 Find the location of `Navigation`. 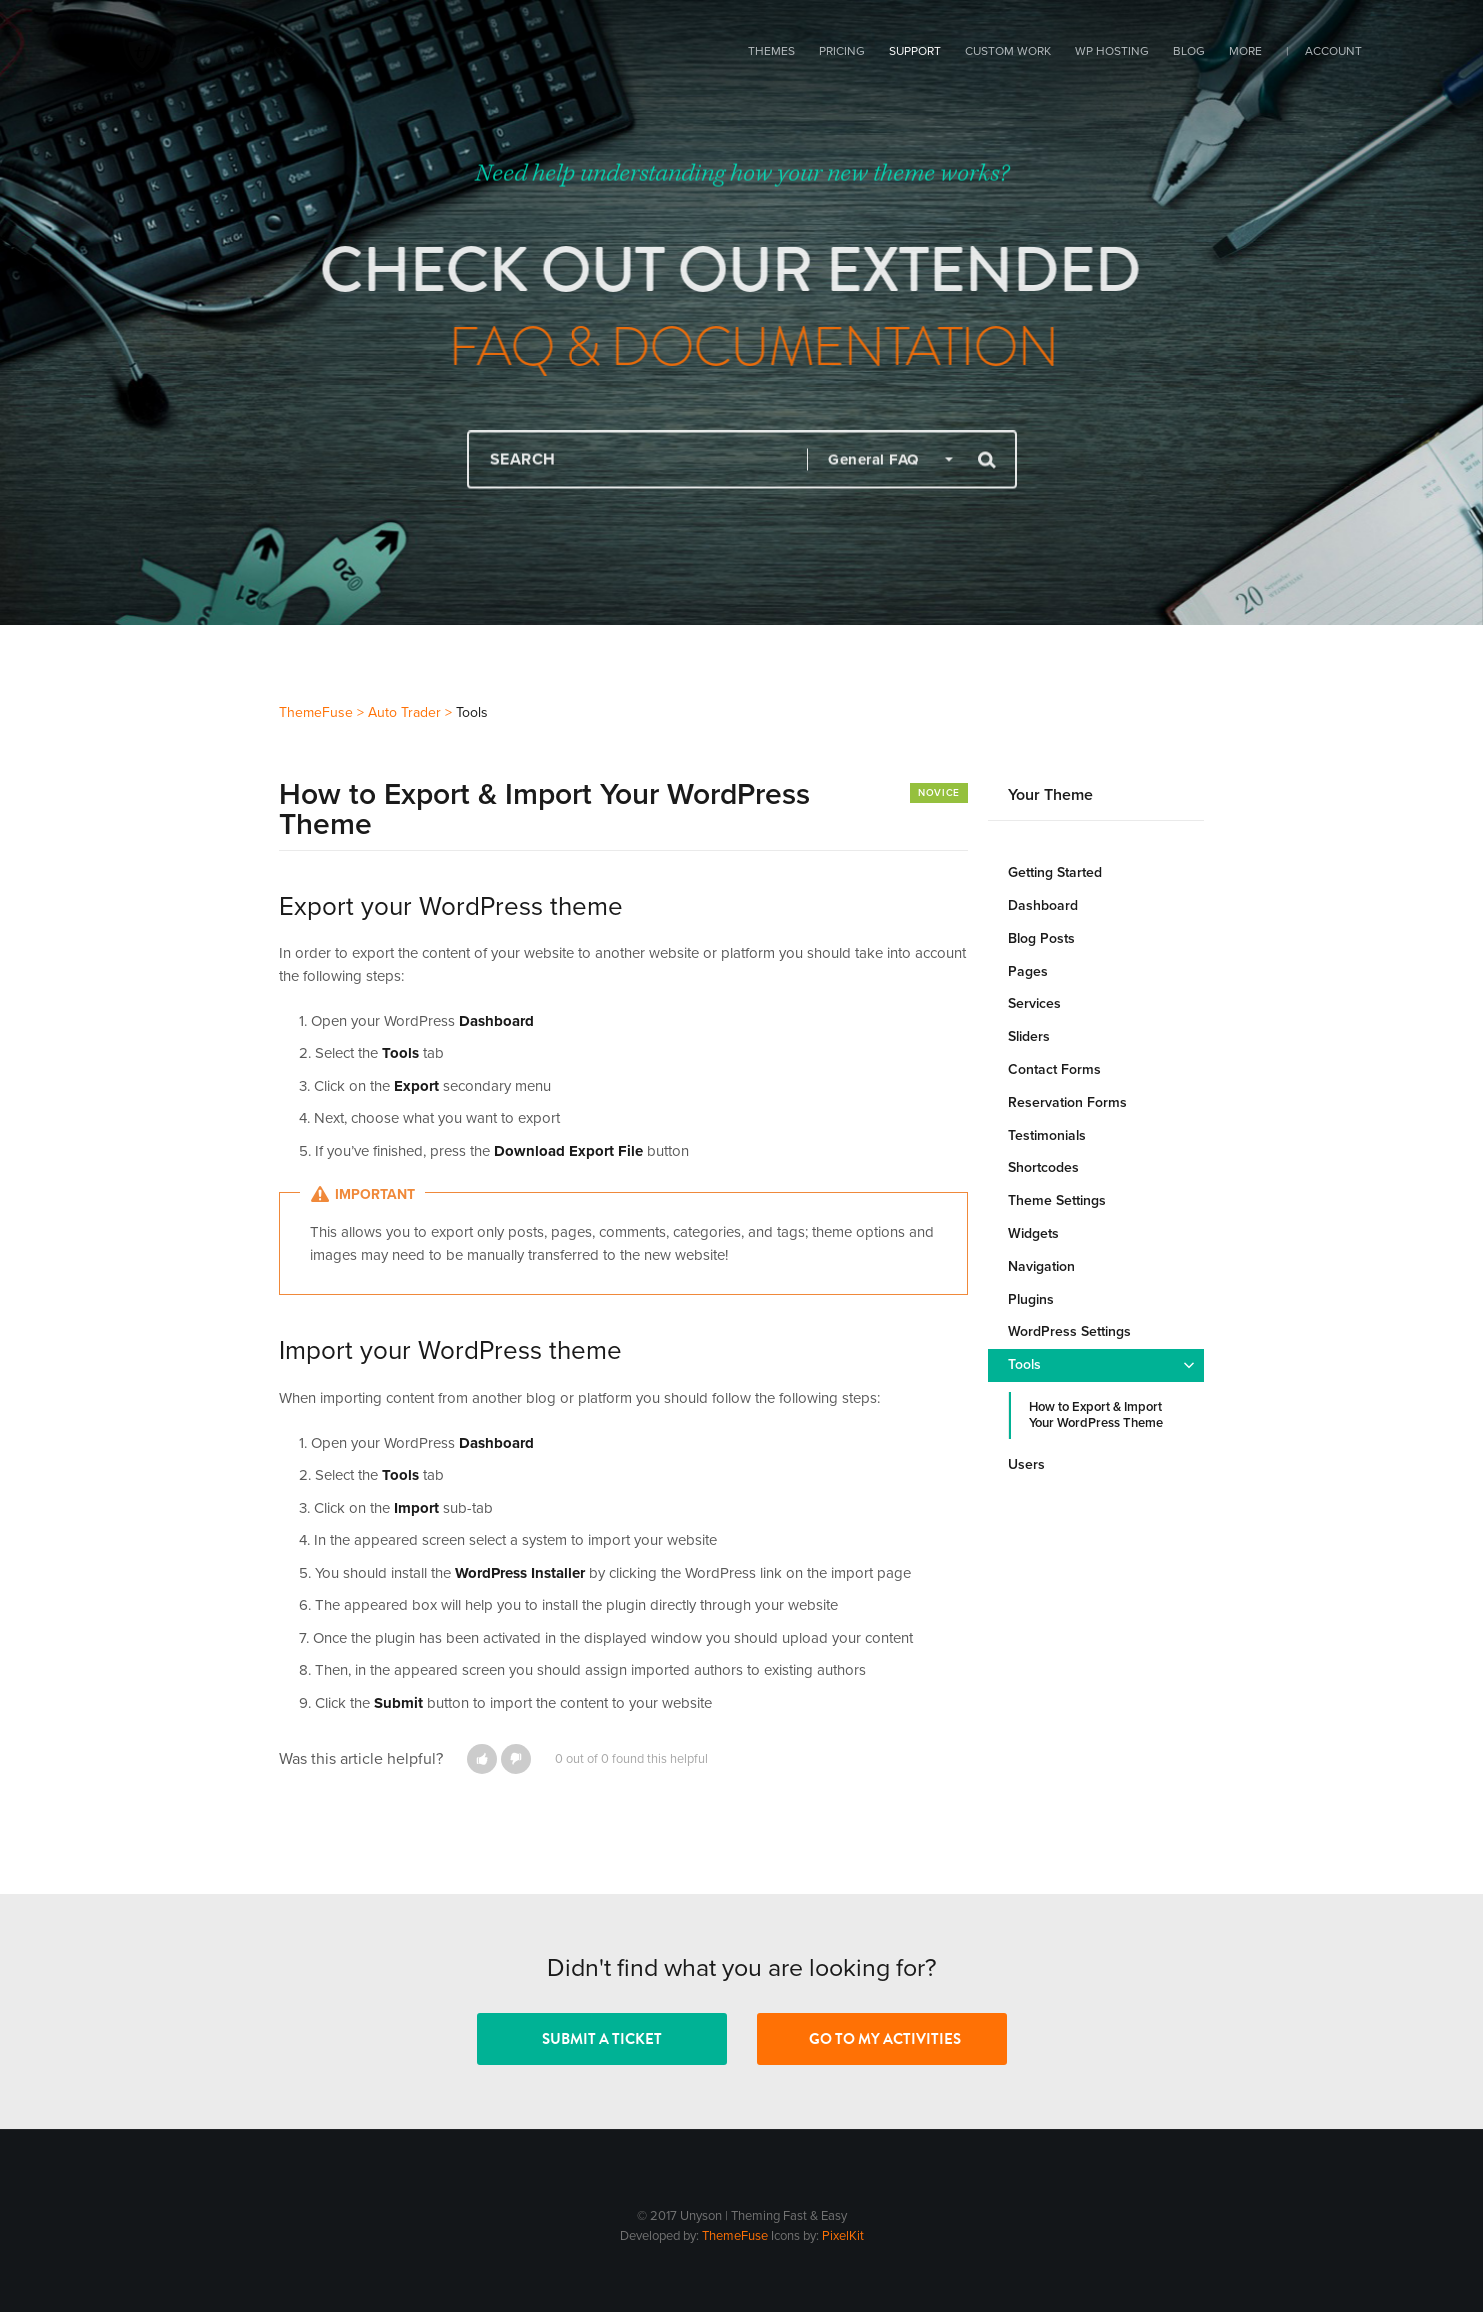

Navigation is located at coordinates (1041, 1266).